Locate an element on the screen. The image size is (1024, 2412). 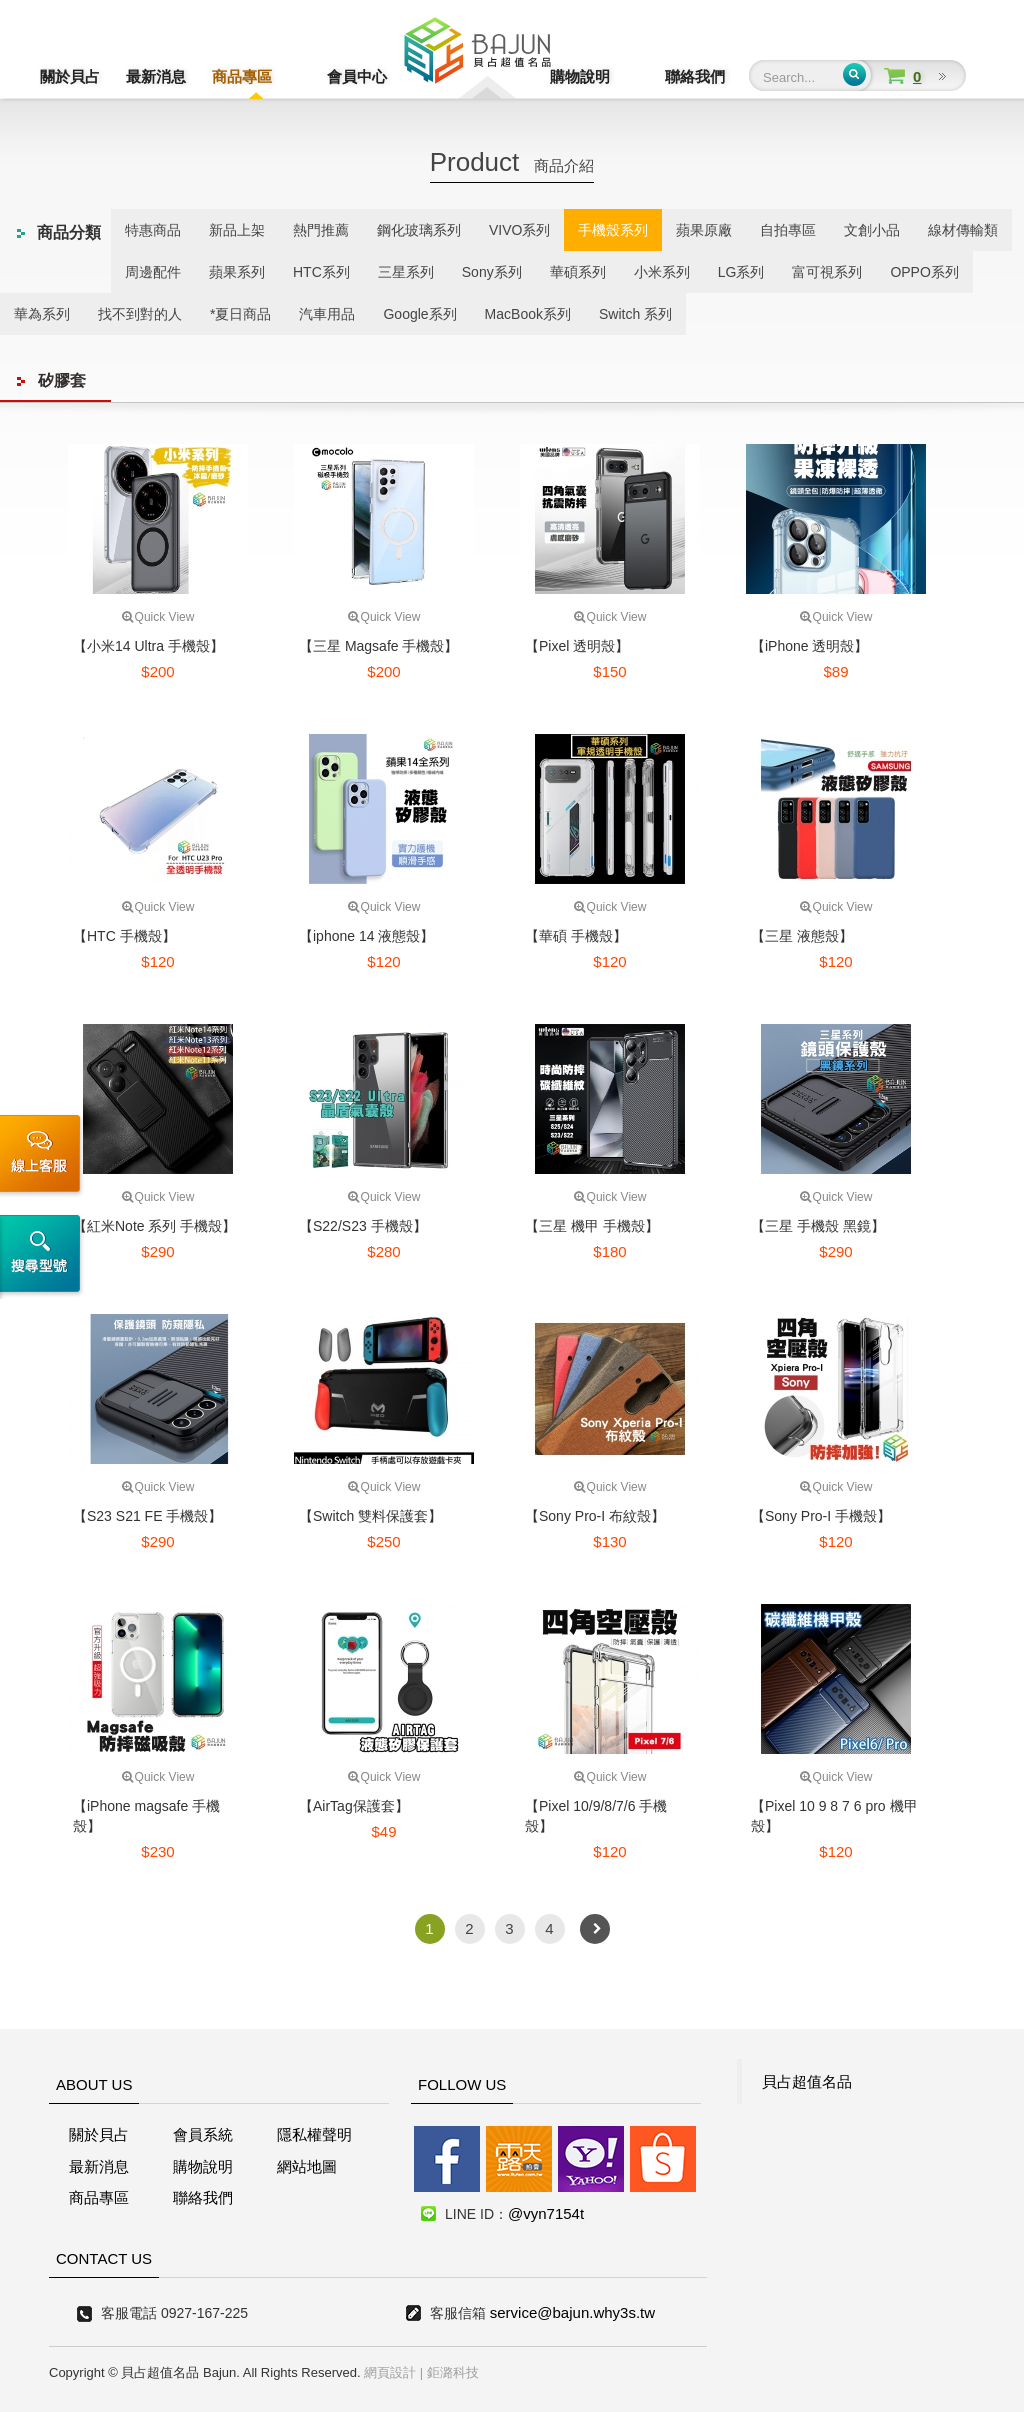
蘋果原廠 is located at coordinates (704, 230).